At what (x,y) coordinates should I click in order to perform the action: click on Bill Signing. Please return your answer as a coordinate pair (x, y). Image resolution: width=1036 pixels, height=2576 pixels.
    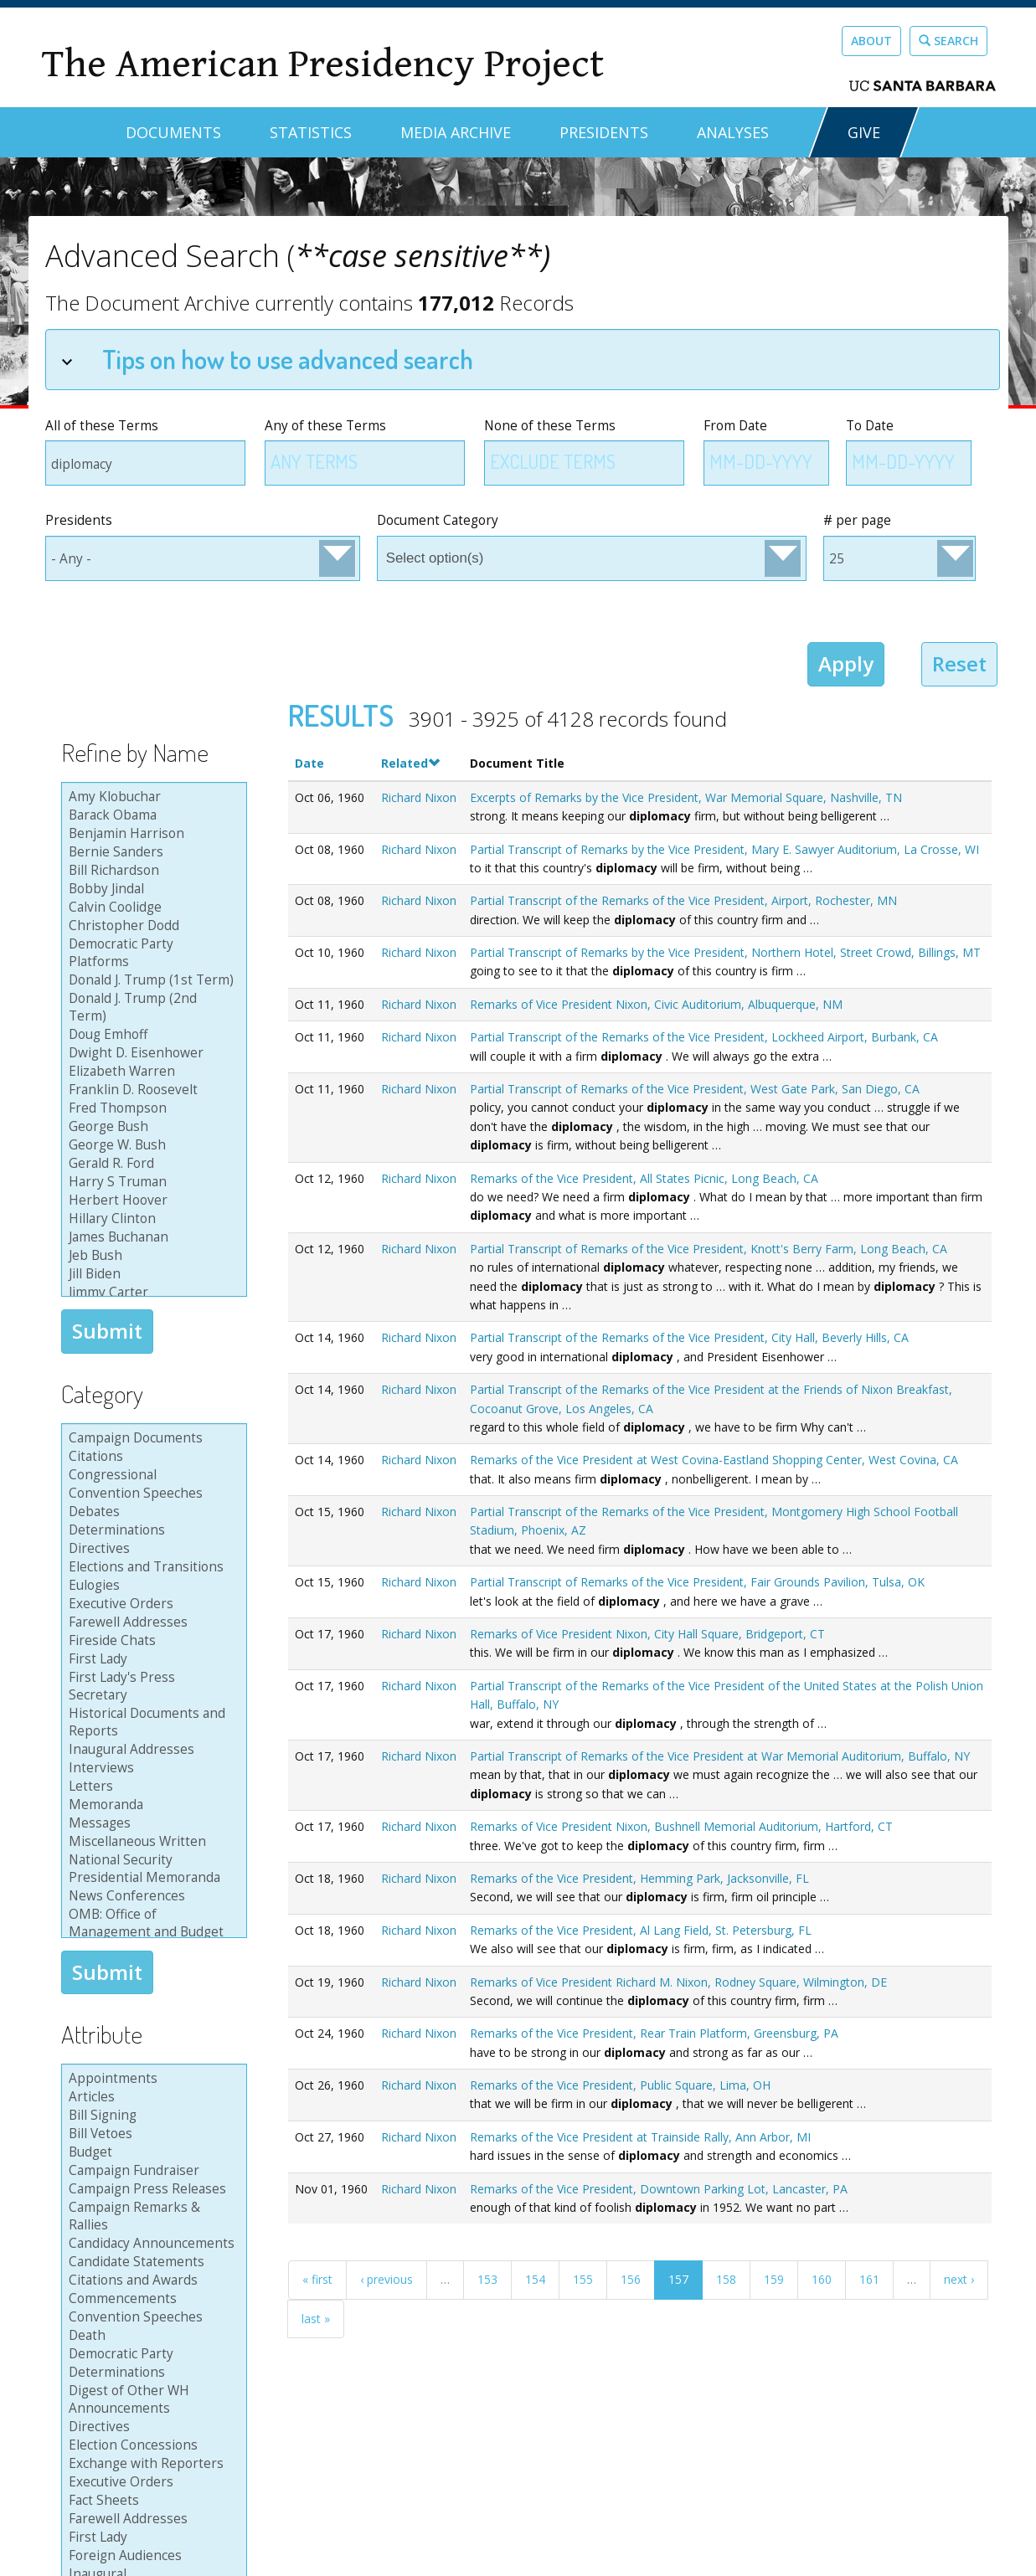
    Looking at the image, I should click on (151, 2115).